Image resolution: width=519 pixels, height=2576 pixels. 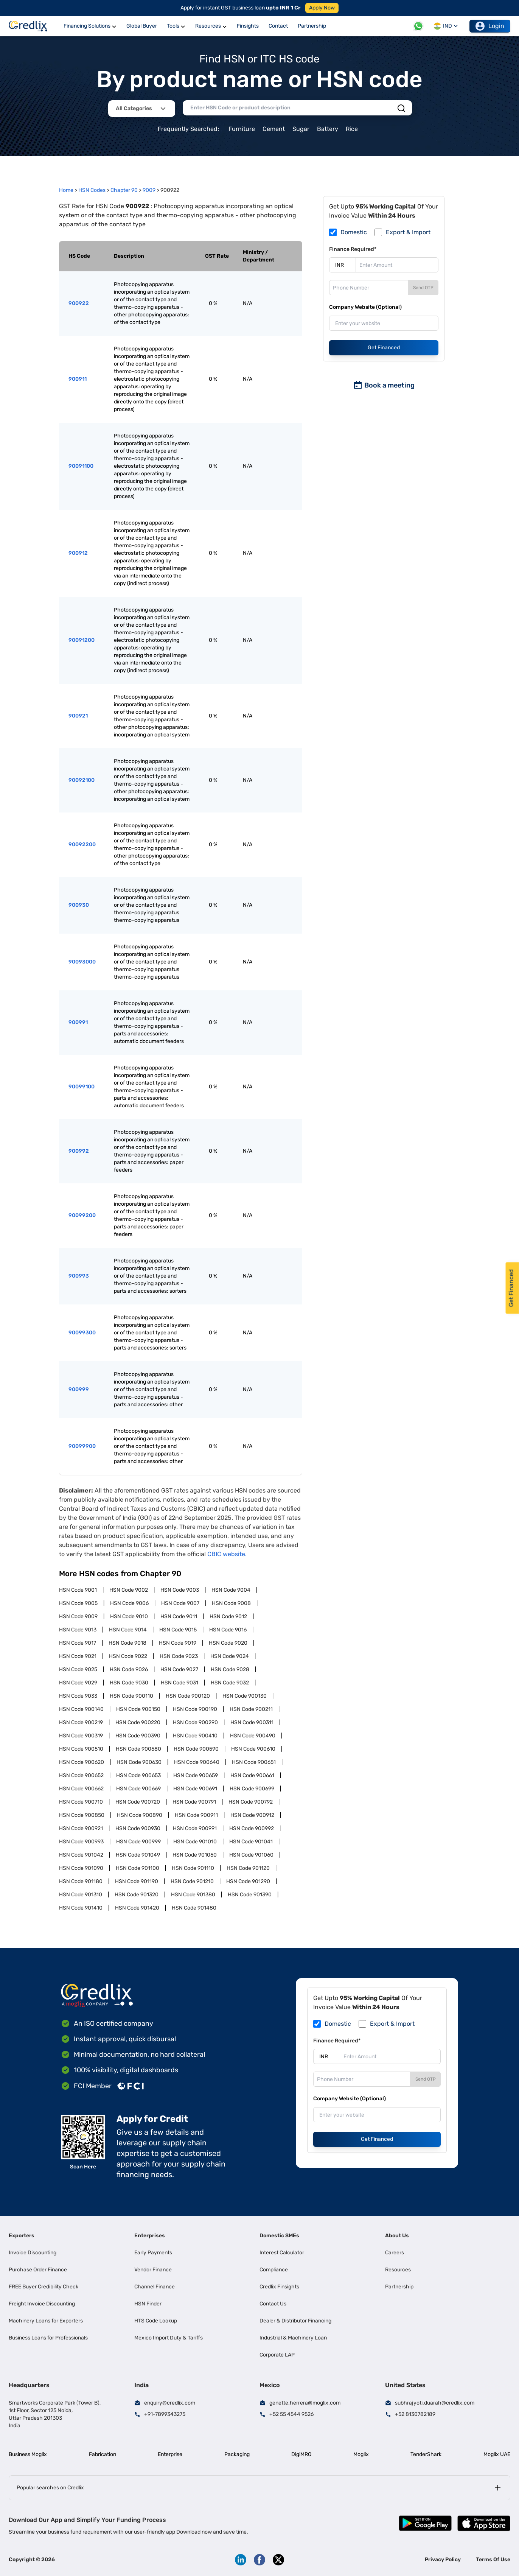 I want to click on HSN Code 901320, so click(x=136, y=1894).